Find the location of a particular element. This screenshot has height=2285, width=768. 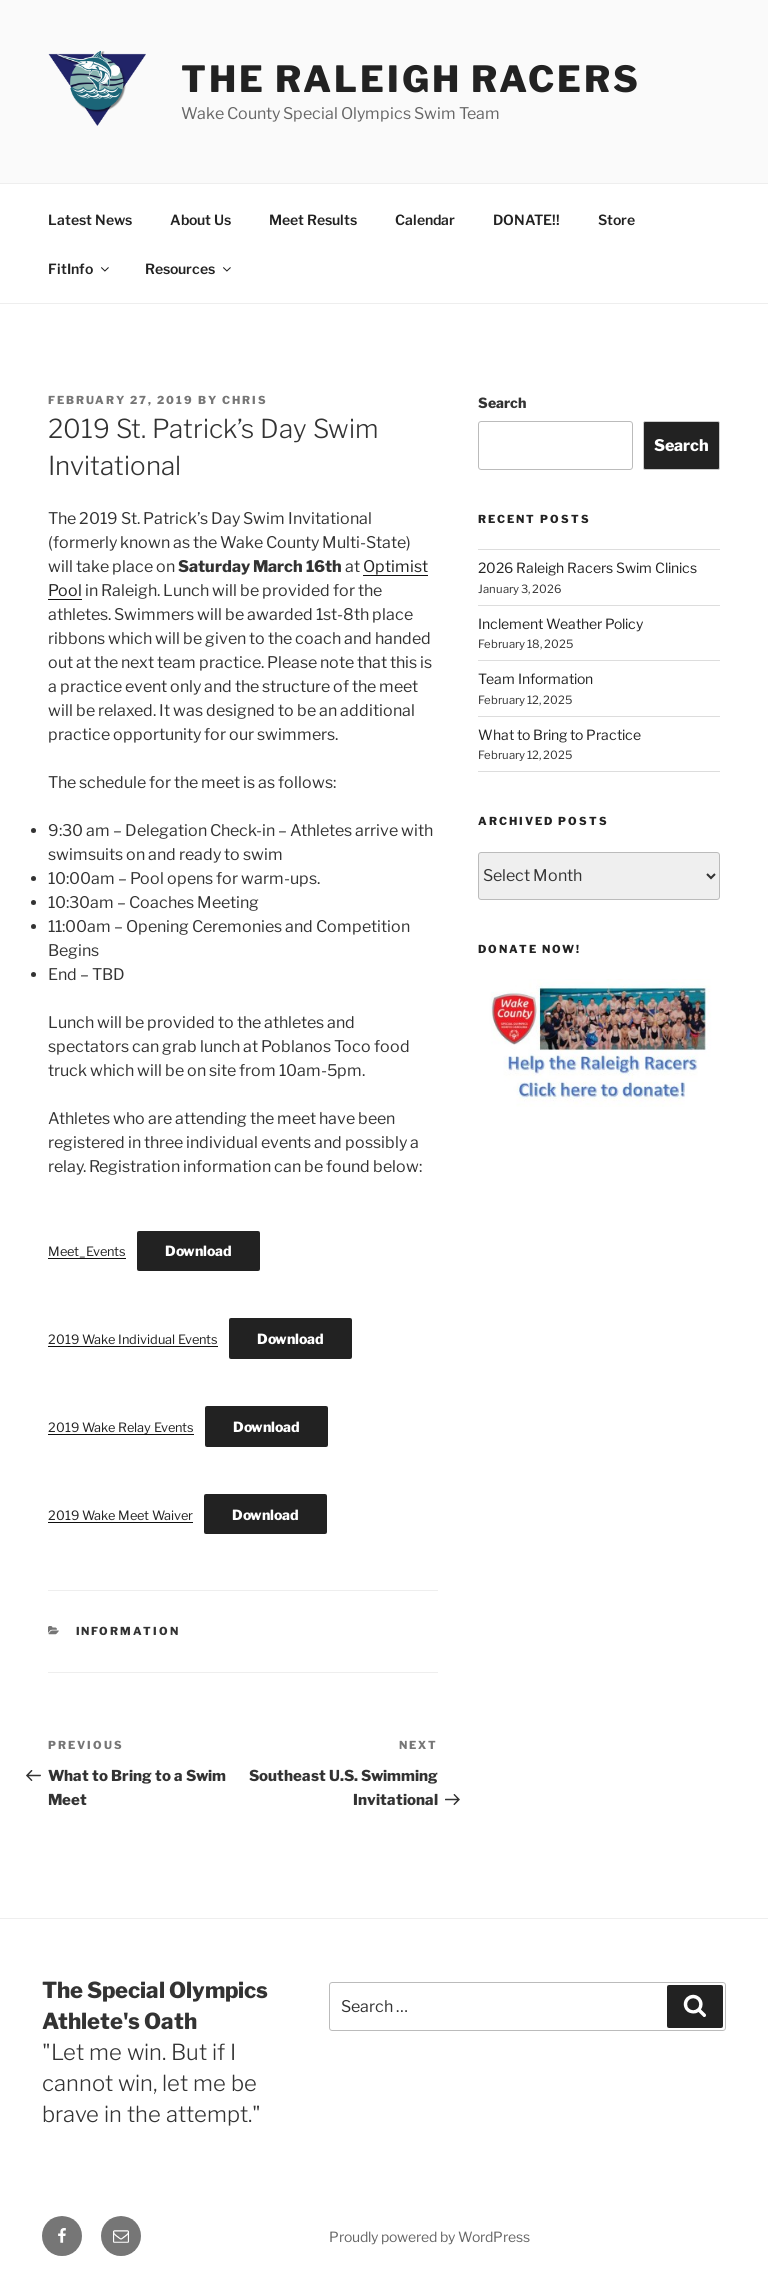

Download is located at coordinates (198, 1250).